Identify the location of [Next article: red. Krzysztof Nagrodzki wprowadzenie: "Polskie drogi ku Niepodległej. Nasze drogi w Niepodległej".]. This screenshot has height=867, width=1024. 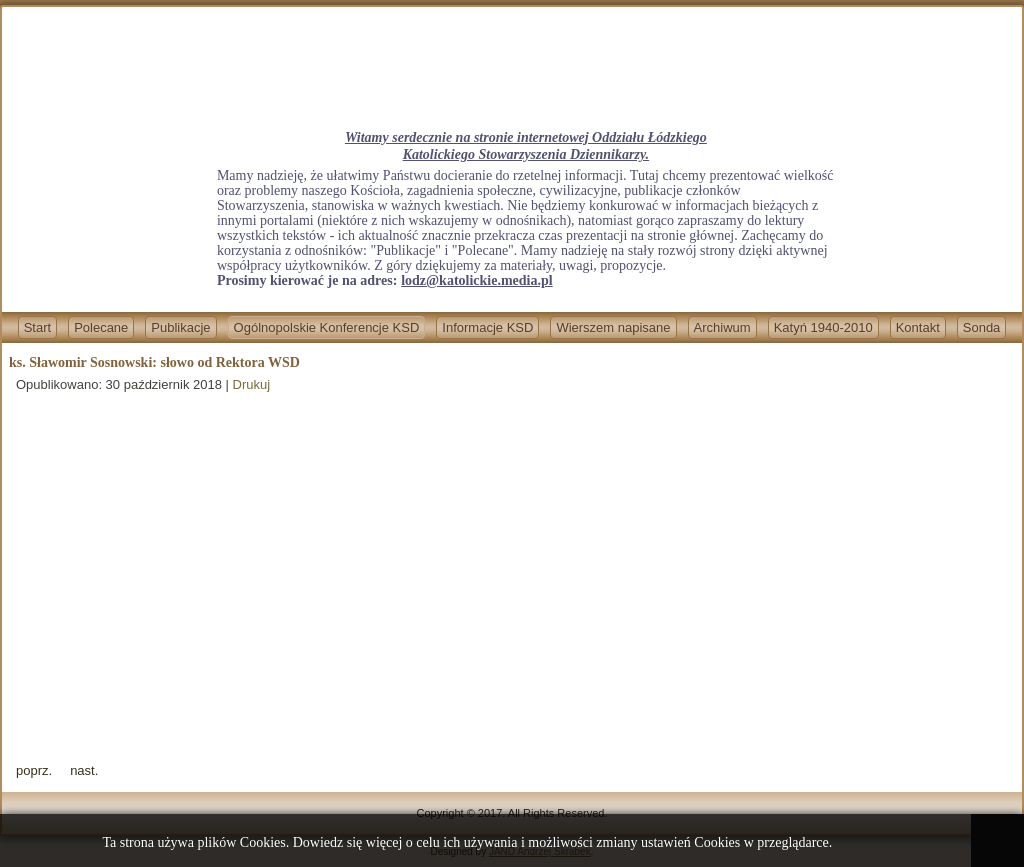
(84, 770).